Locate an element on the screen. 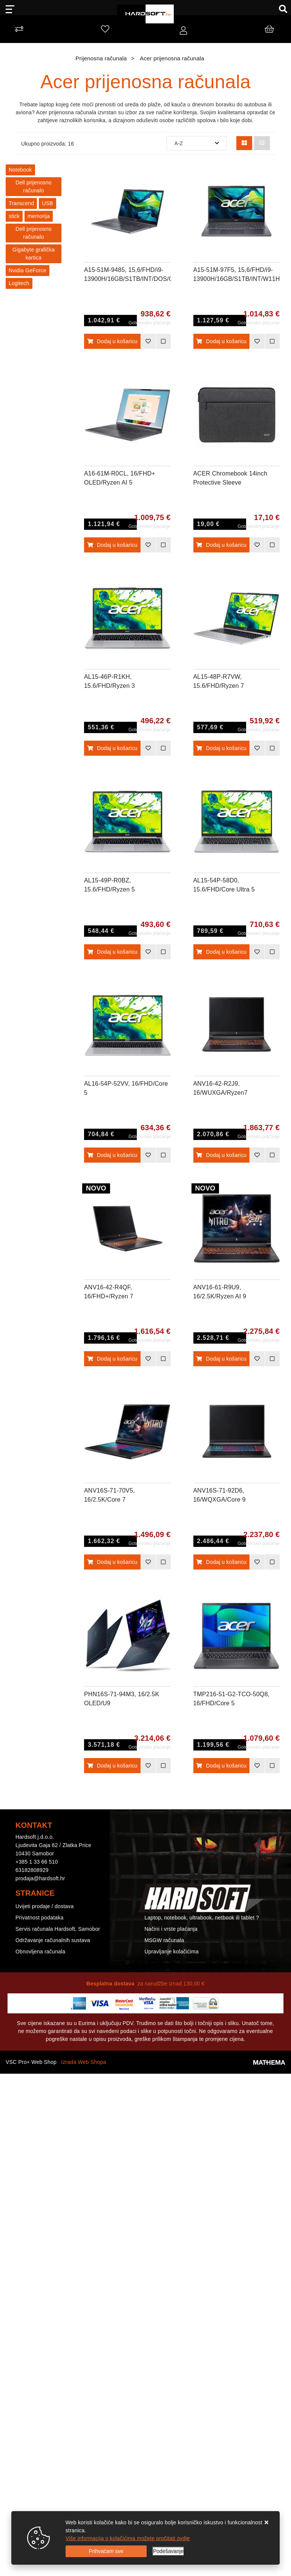 The image size is (291, 2576). Izrada Web Shopa is located at coordinates (83, 2062).